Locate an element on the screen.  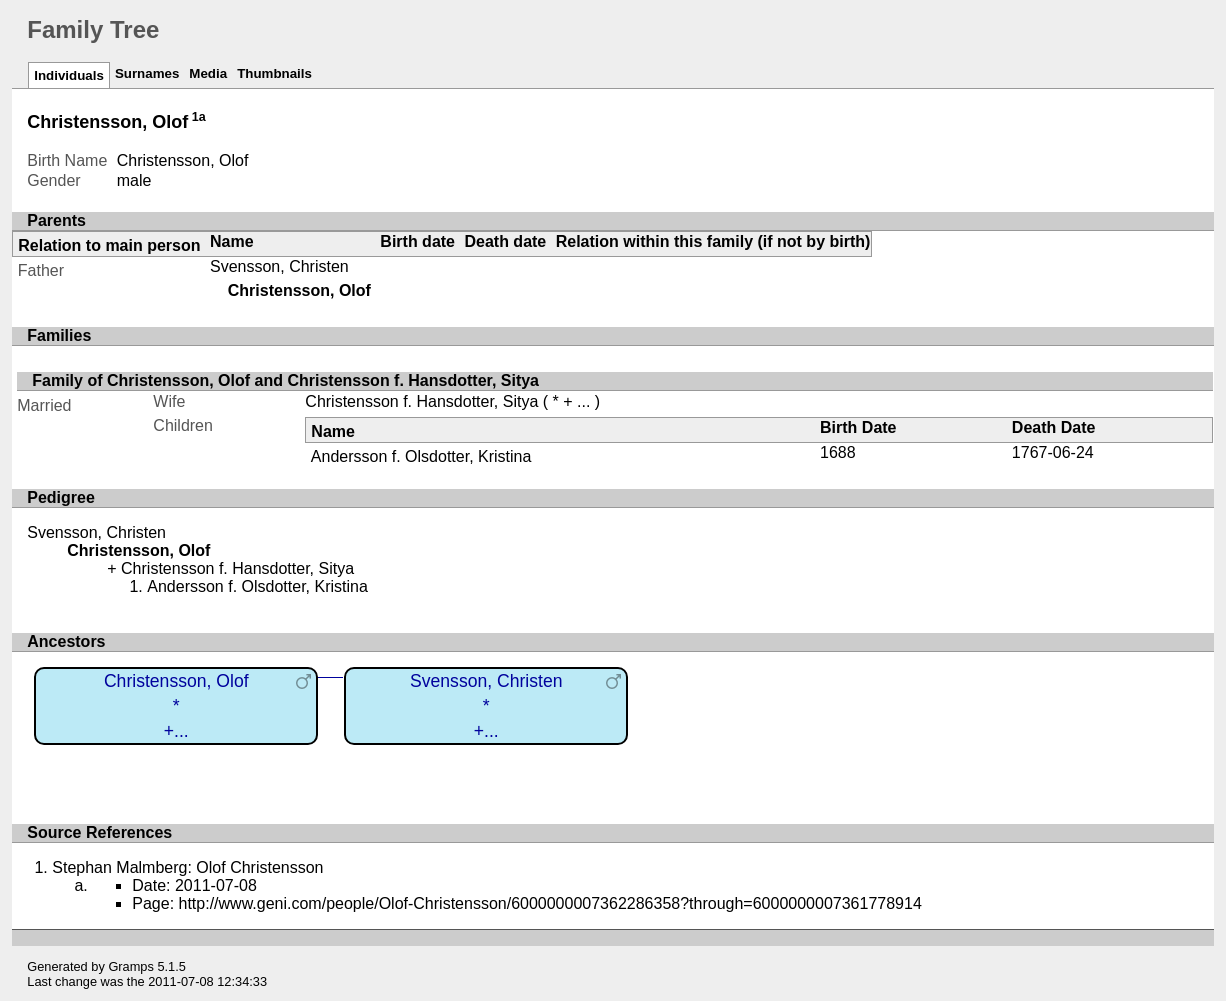
Andersson f. Olsdotter, Kristina is located at coordinates (421, 456).